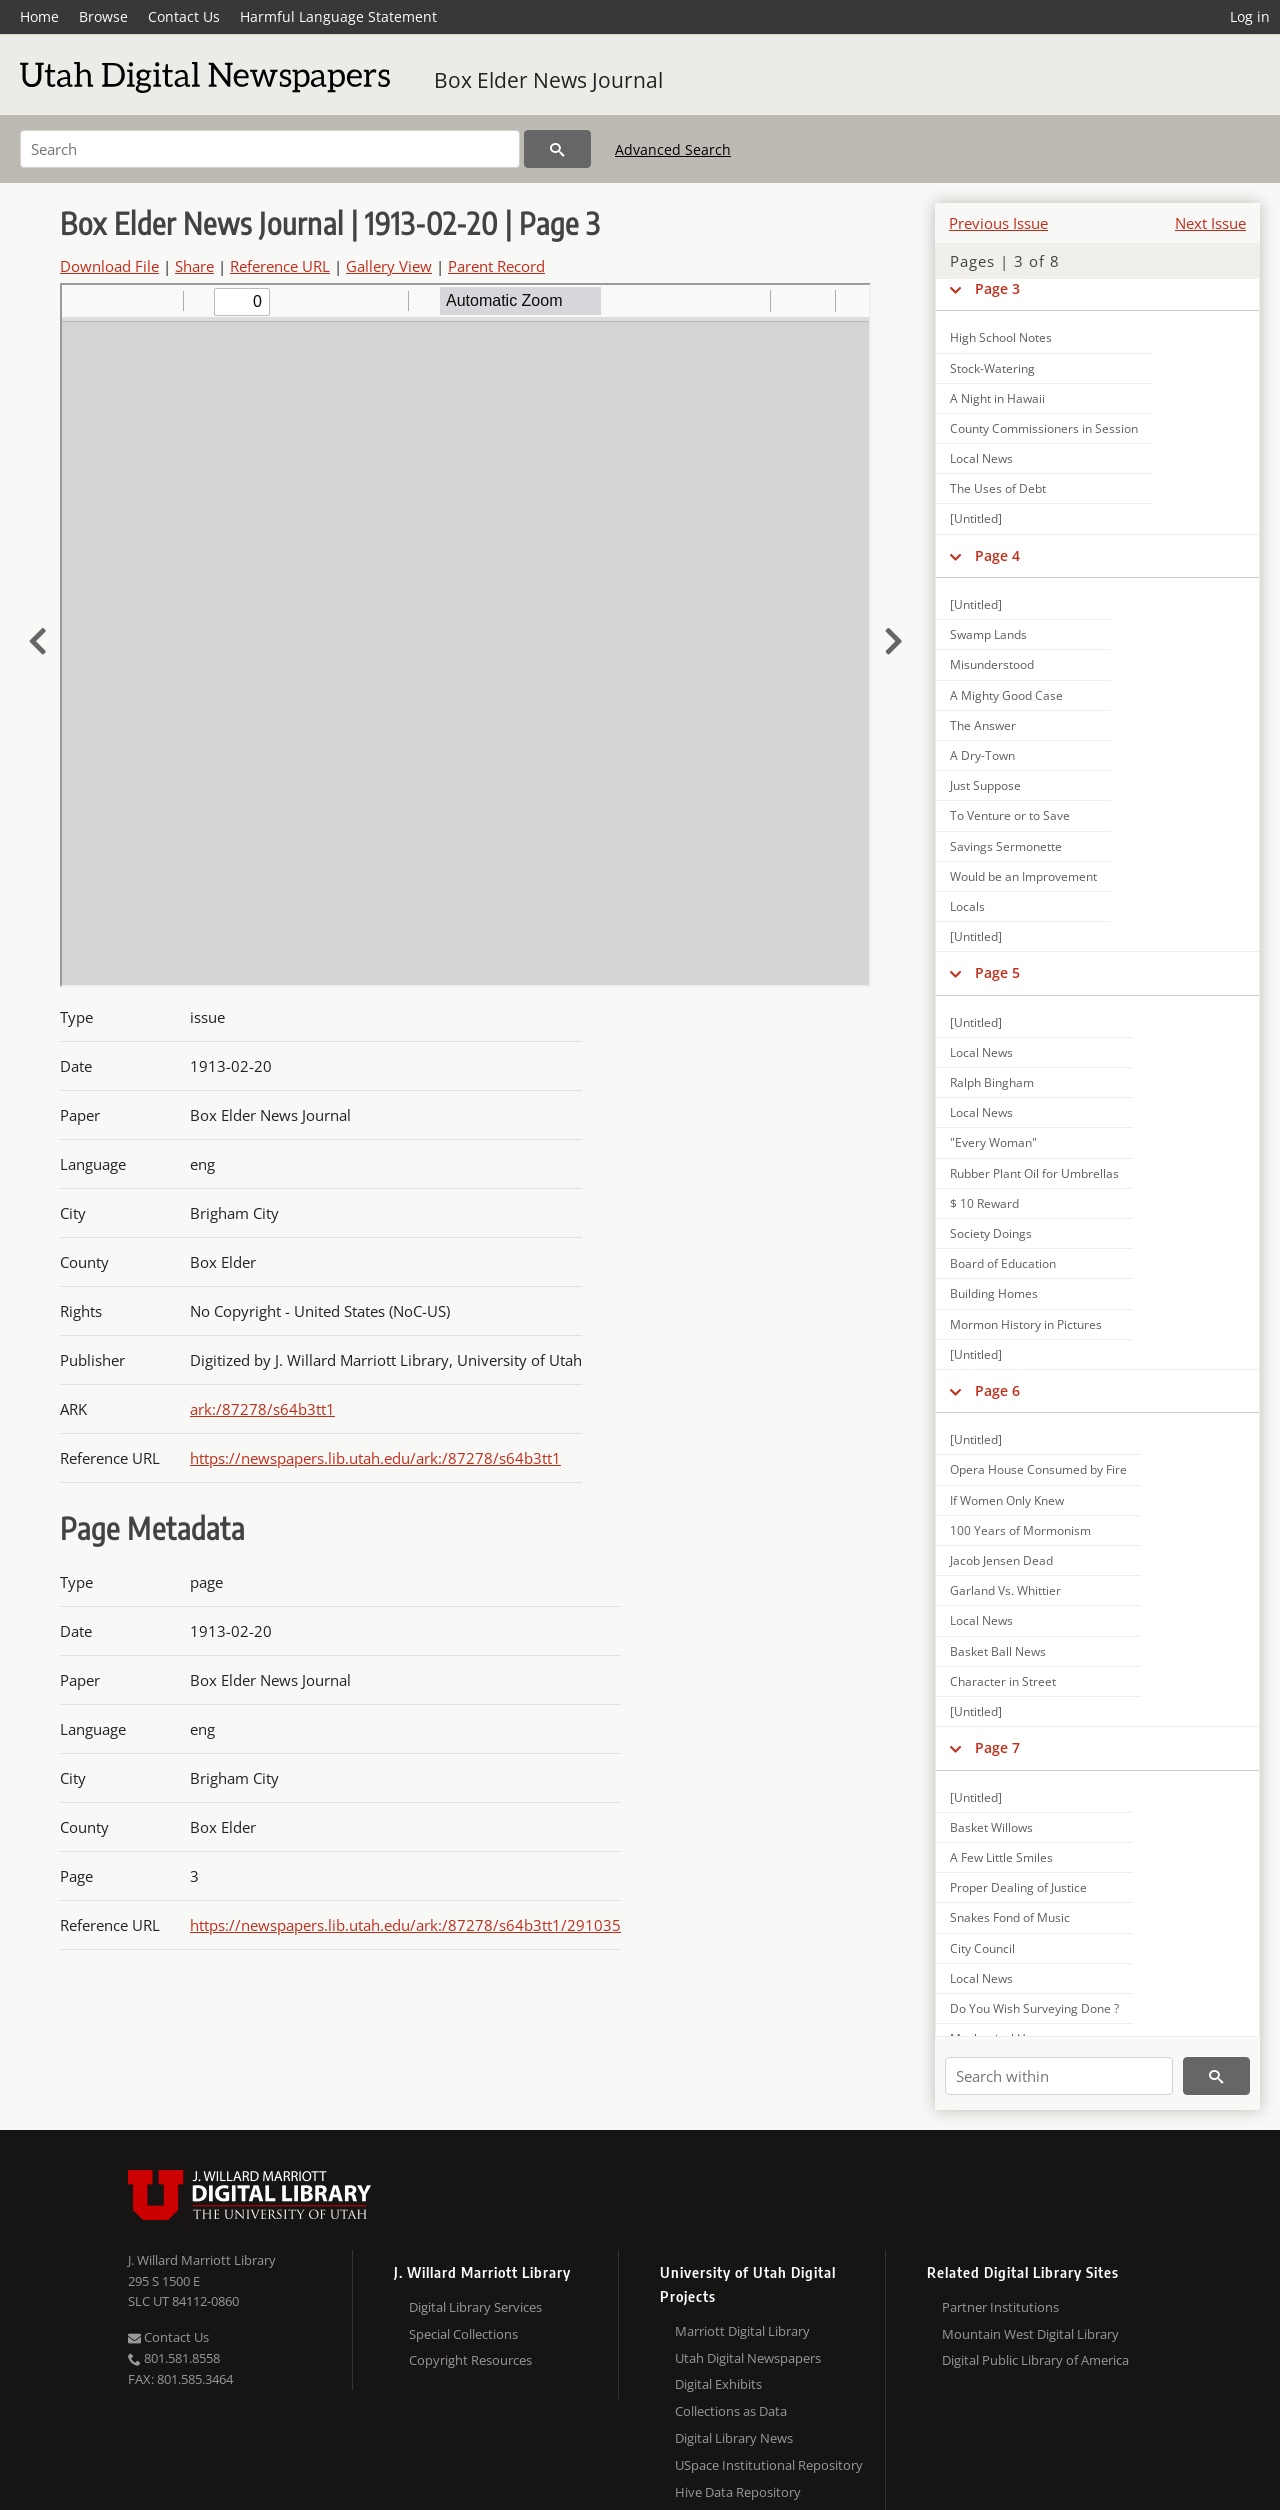 The height and width of the screenshot is (2510, 1280). What do you see at coordinates (967, 906) in the screenshot?
I see `Locals` at bounding box center [967, 906].